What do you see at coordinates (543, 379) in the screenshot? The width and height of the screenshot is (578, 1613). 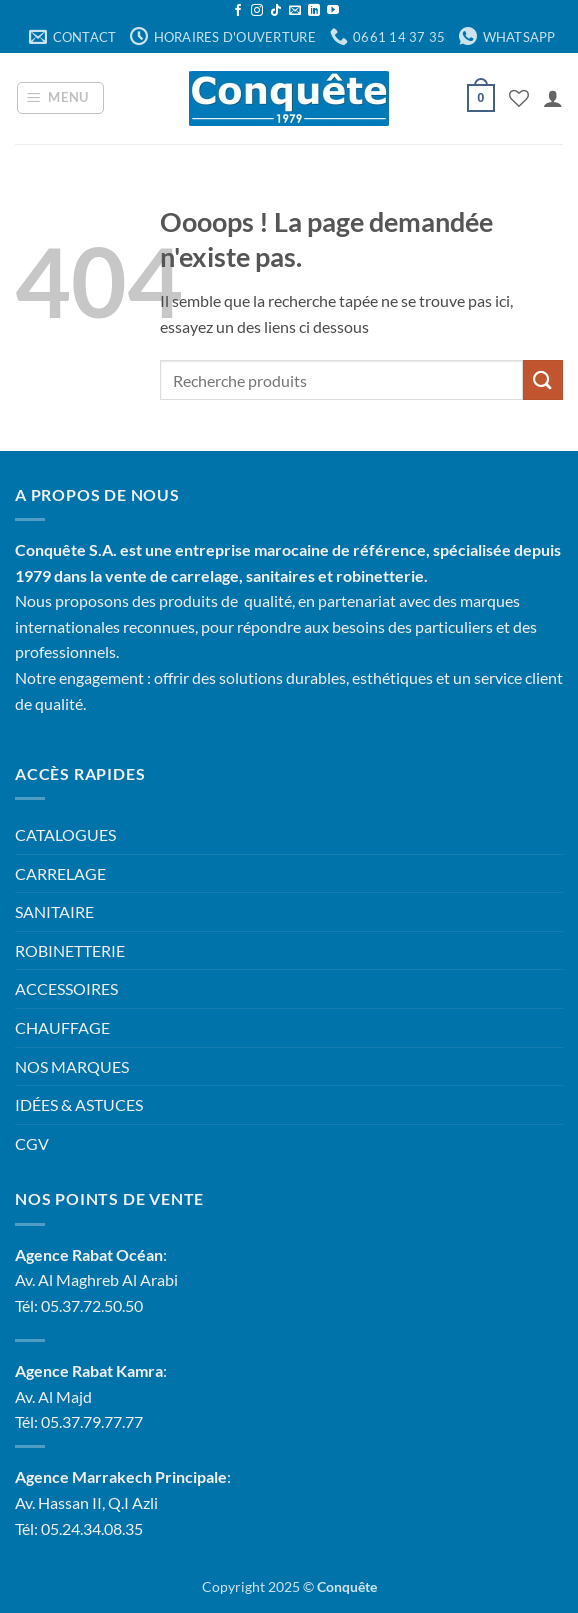 I see `[Envoyer]` at bounding box center [543, 379].